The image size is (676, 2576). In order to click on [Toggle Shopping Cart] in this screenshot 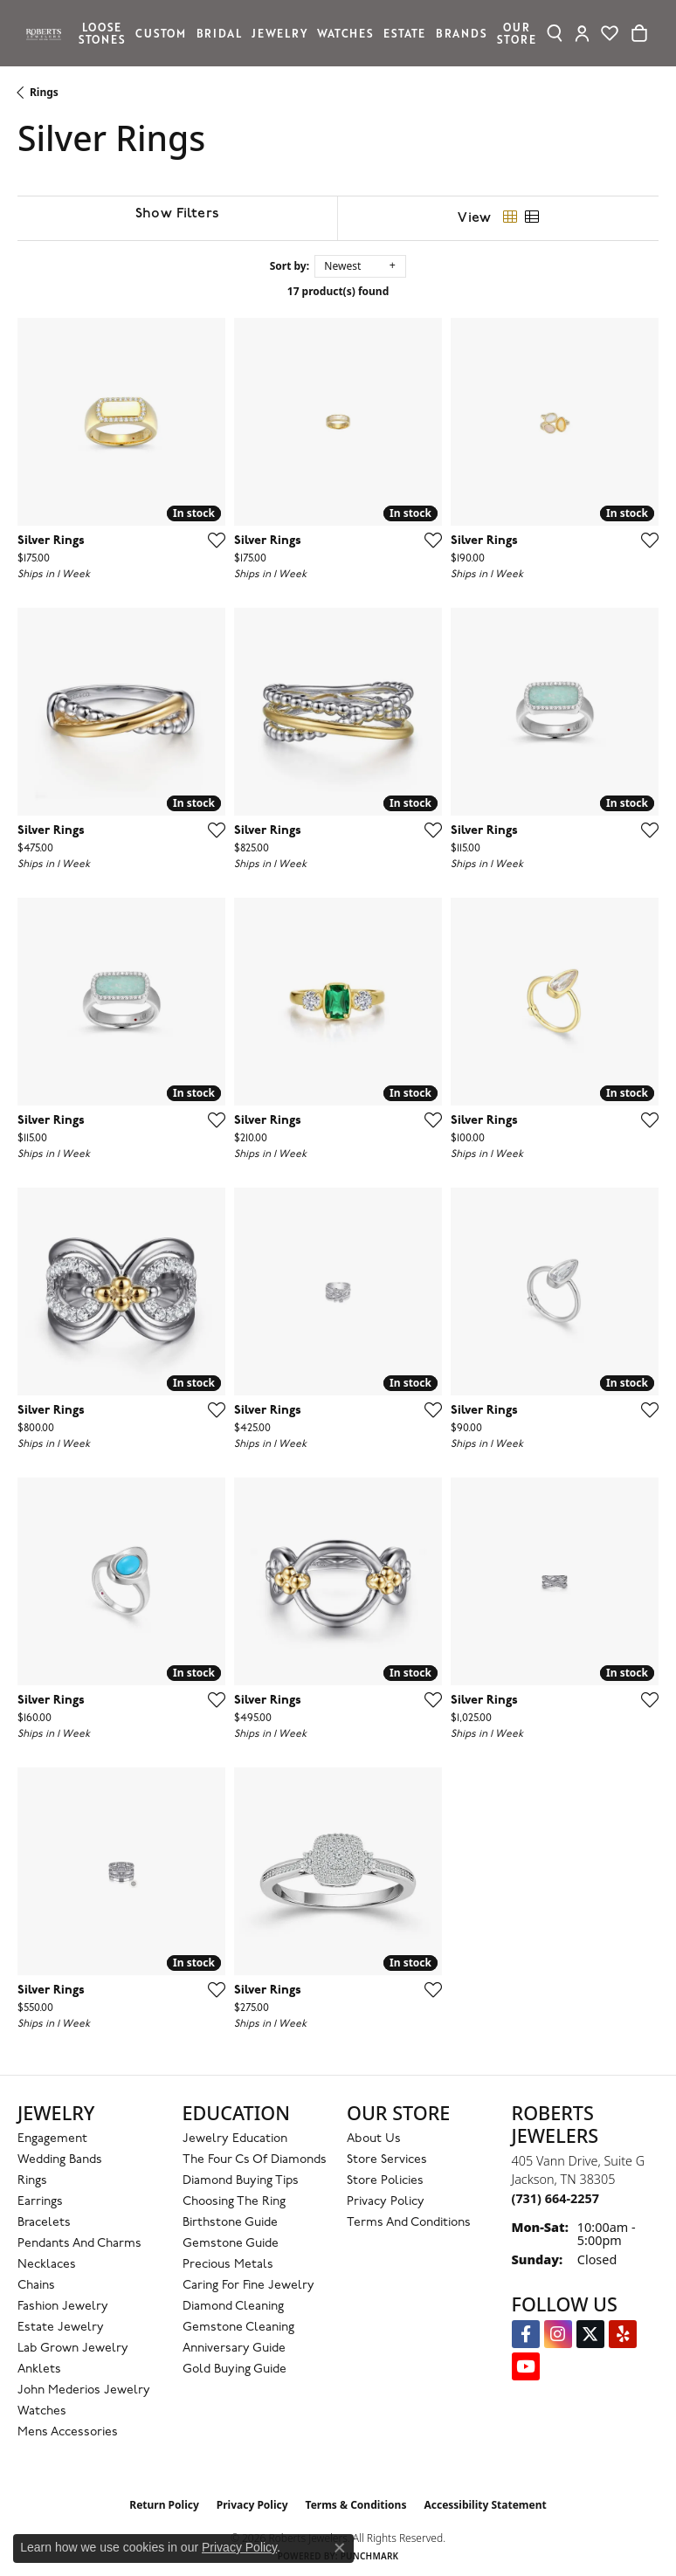, I will do `click(639, 33)`.